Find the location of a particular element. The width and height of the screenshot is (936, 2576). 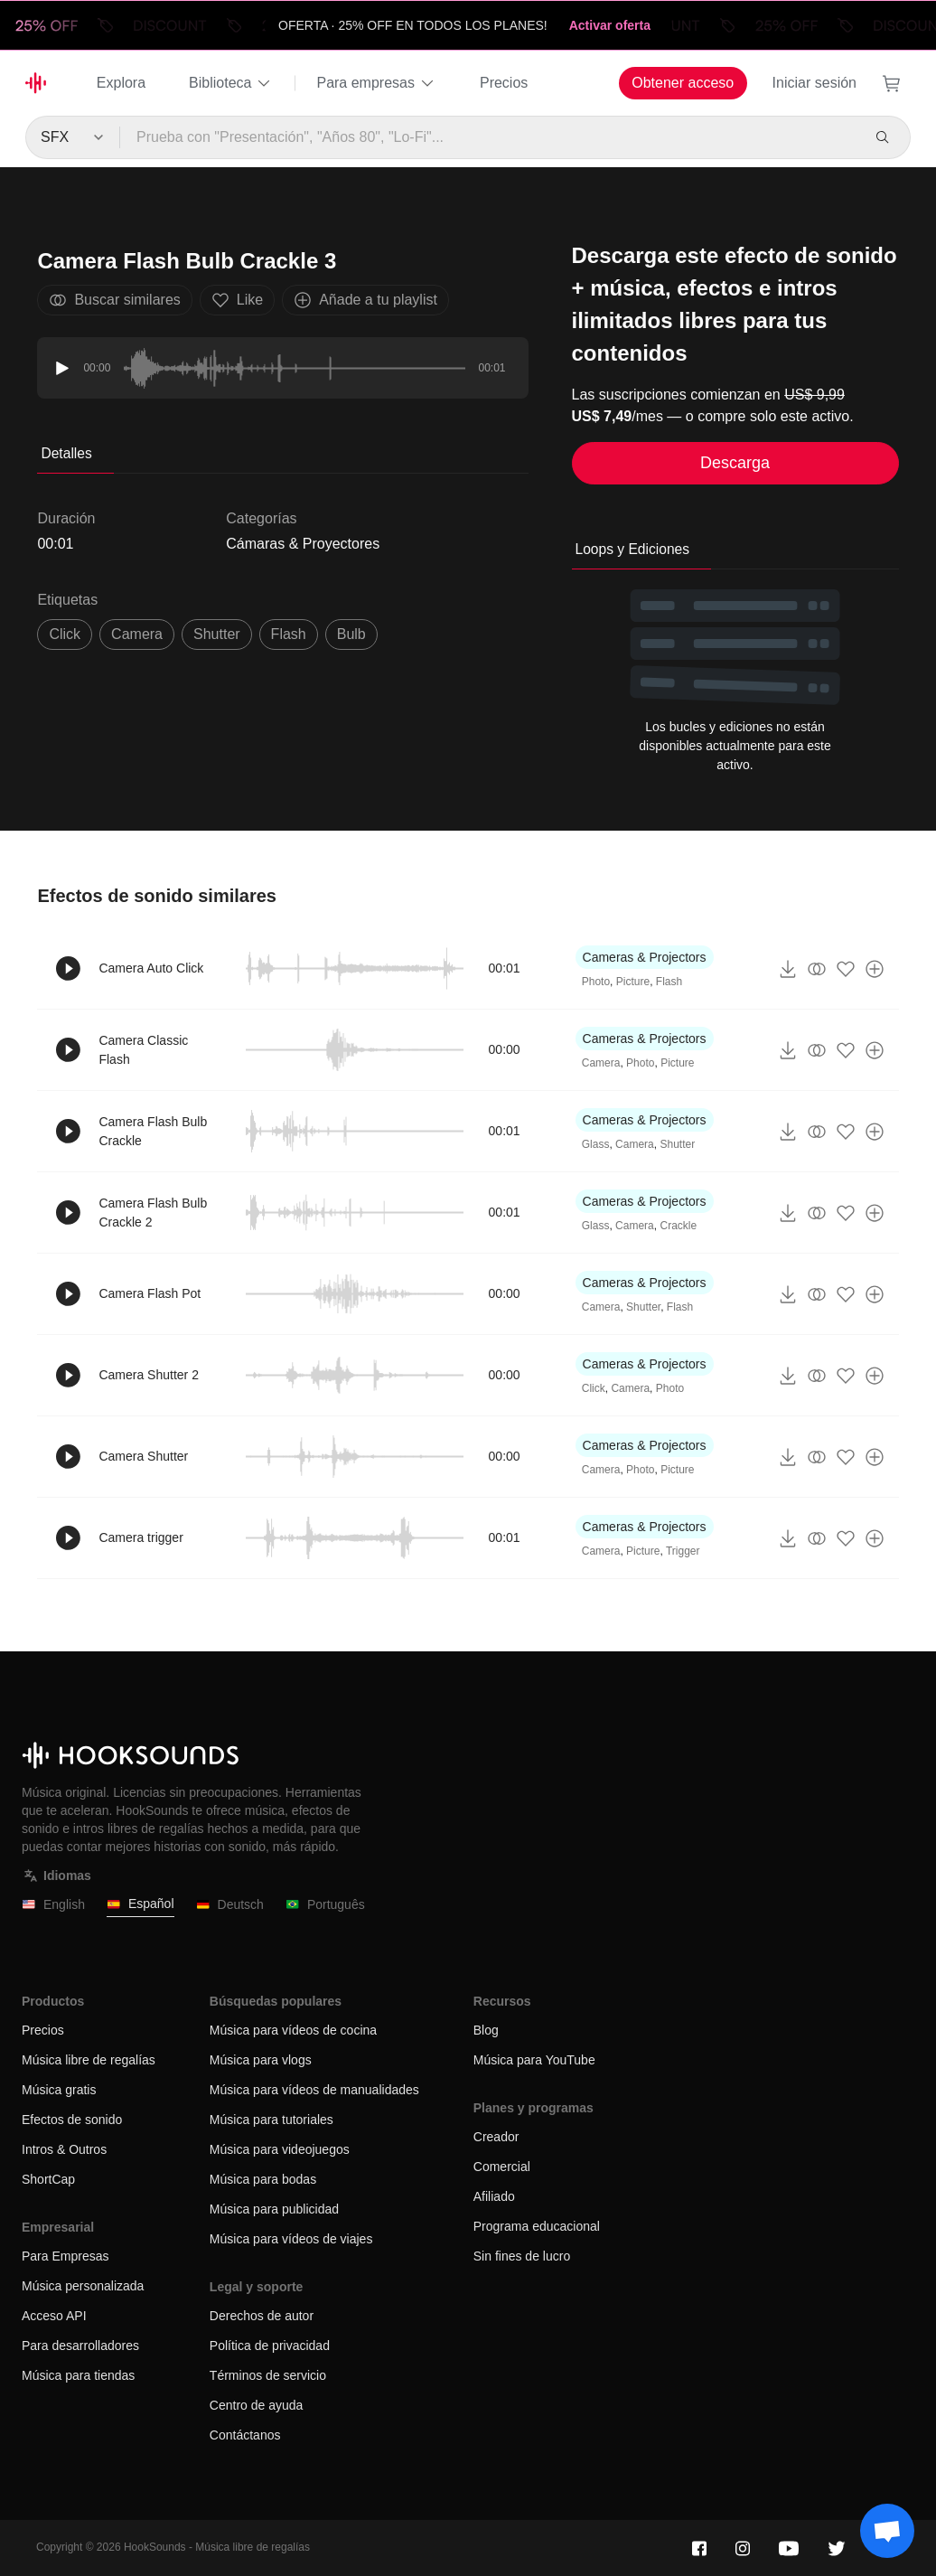

Camera Auto Click is located at coordinates (150, 968).